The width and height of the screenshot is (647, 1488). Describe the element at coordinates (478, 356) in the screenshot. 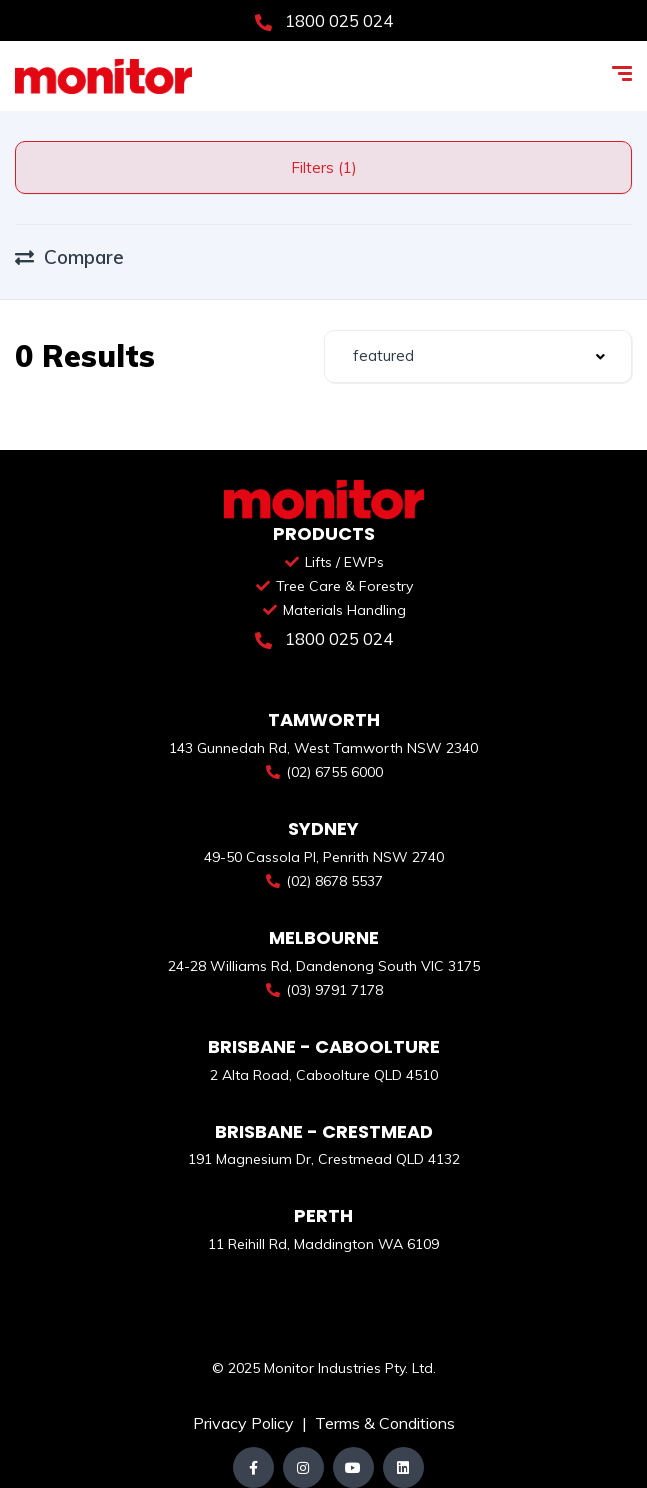

I see `[combobox]` at that location.